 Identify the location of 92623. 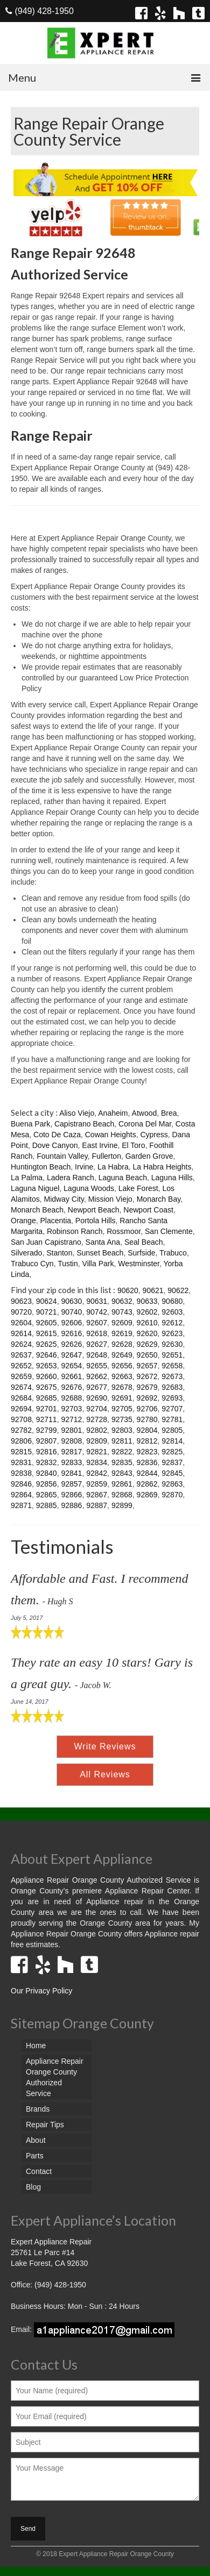
(172, 1333).